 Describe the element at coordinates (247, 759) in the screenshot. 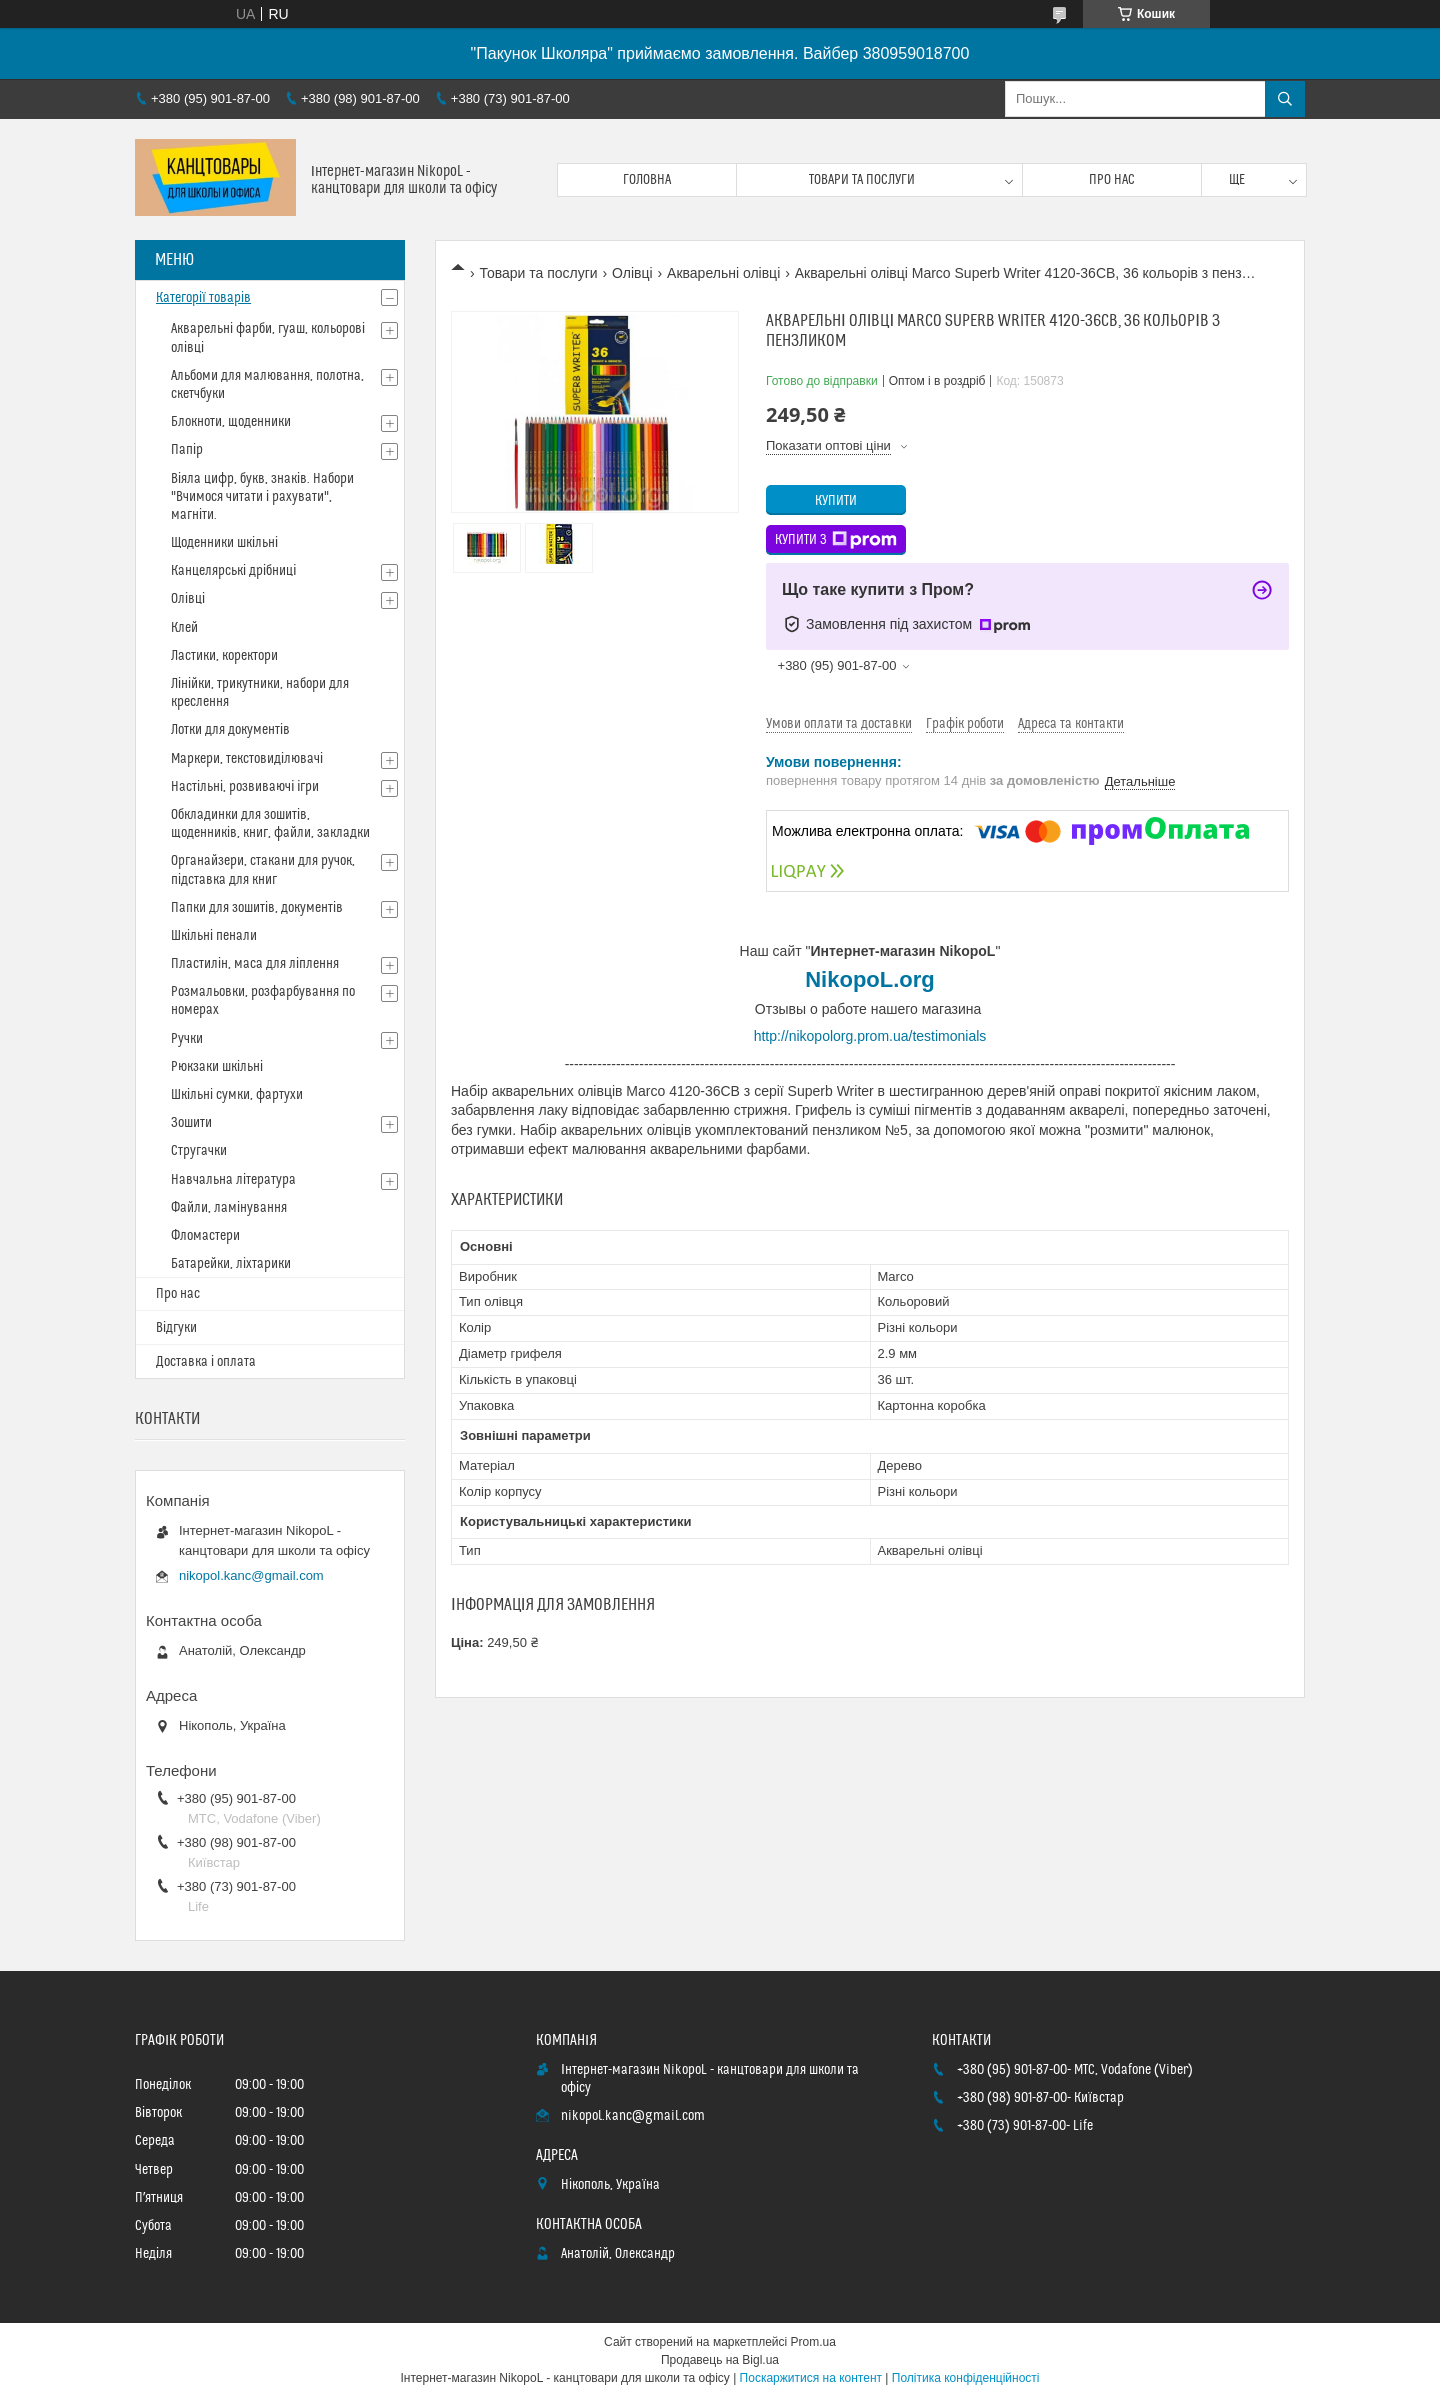

I see `Маркери, текстовиділювачі` at that location.